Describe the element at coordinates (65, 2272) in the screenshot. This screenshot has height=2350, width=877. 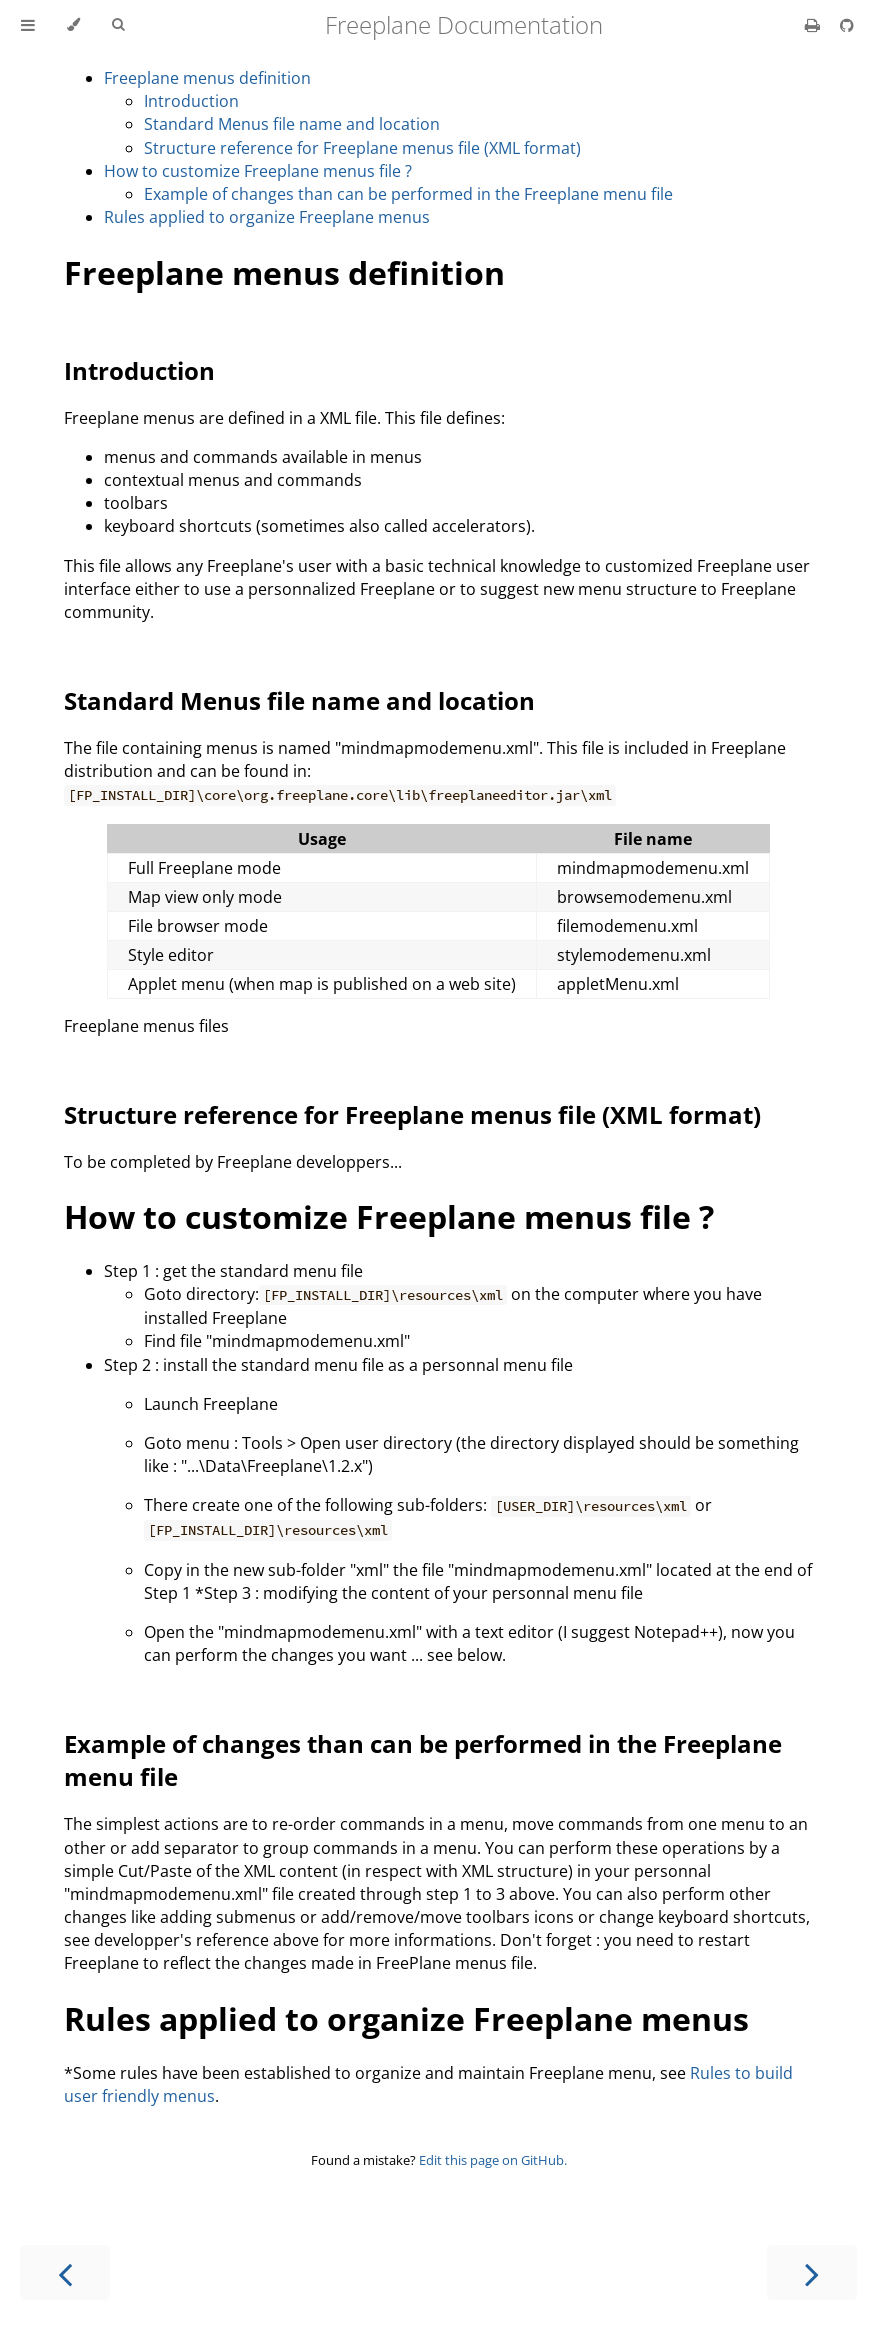
I see `[Previous chapter]` at that location.